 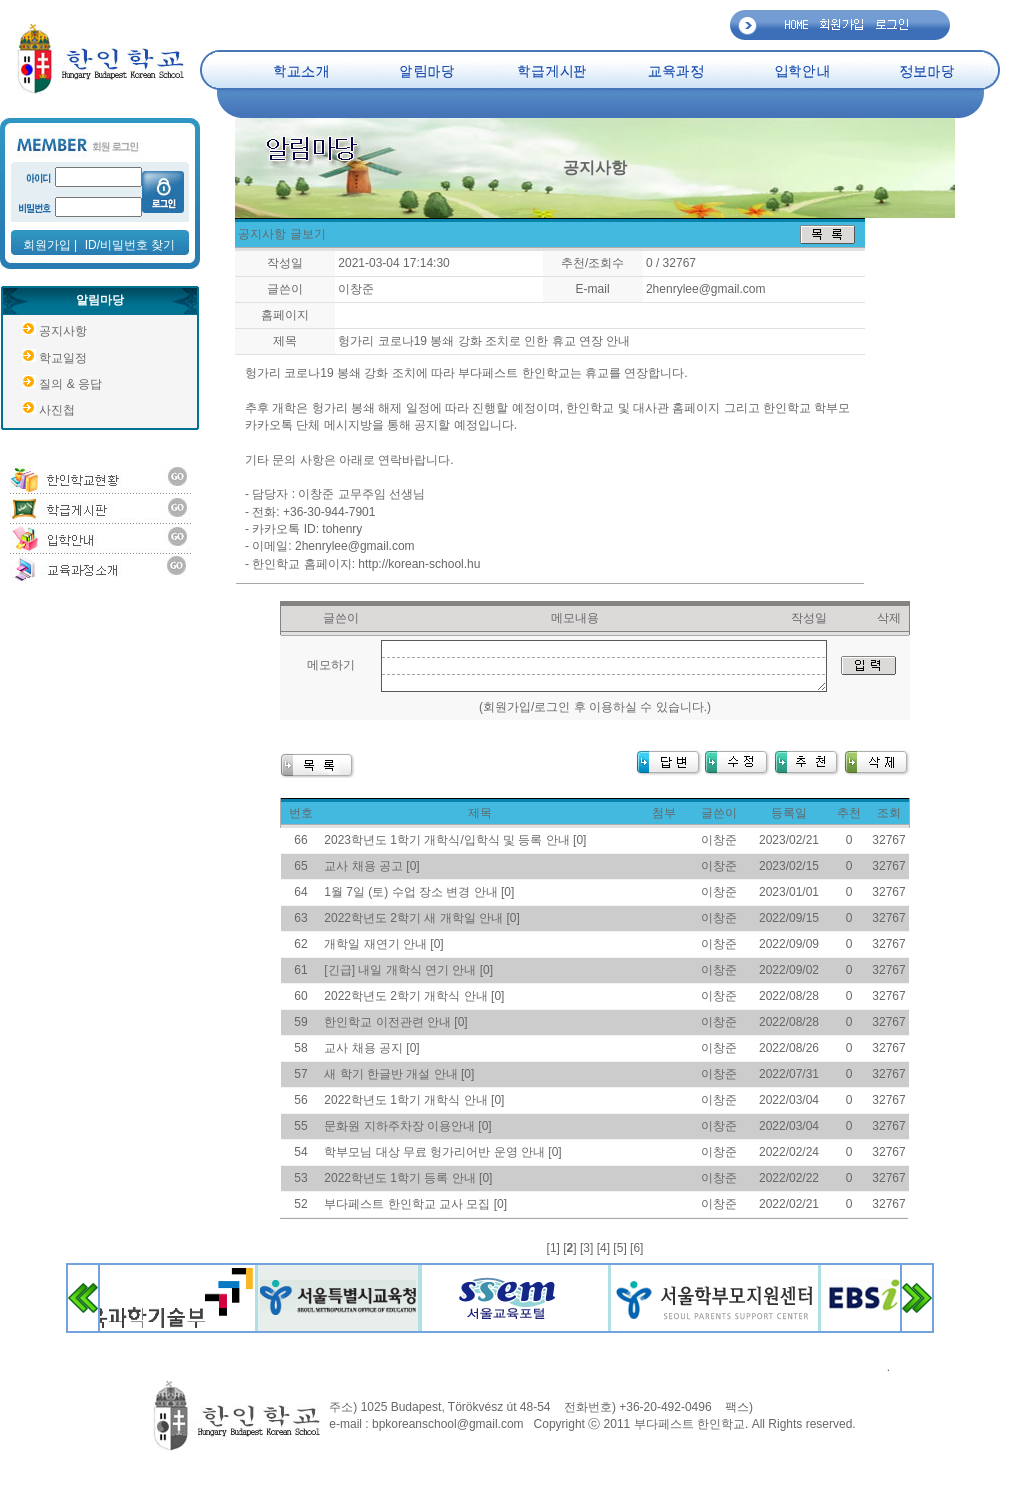 What do you see at coordinates (63, 331) in the screenshot?
I see `공지사항` at bounding box center [63, 331].